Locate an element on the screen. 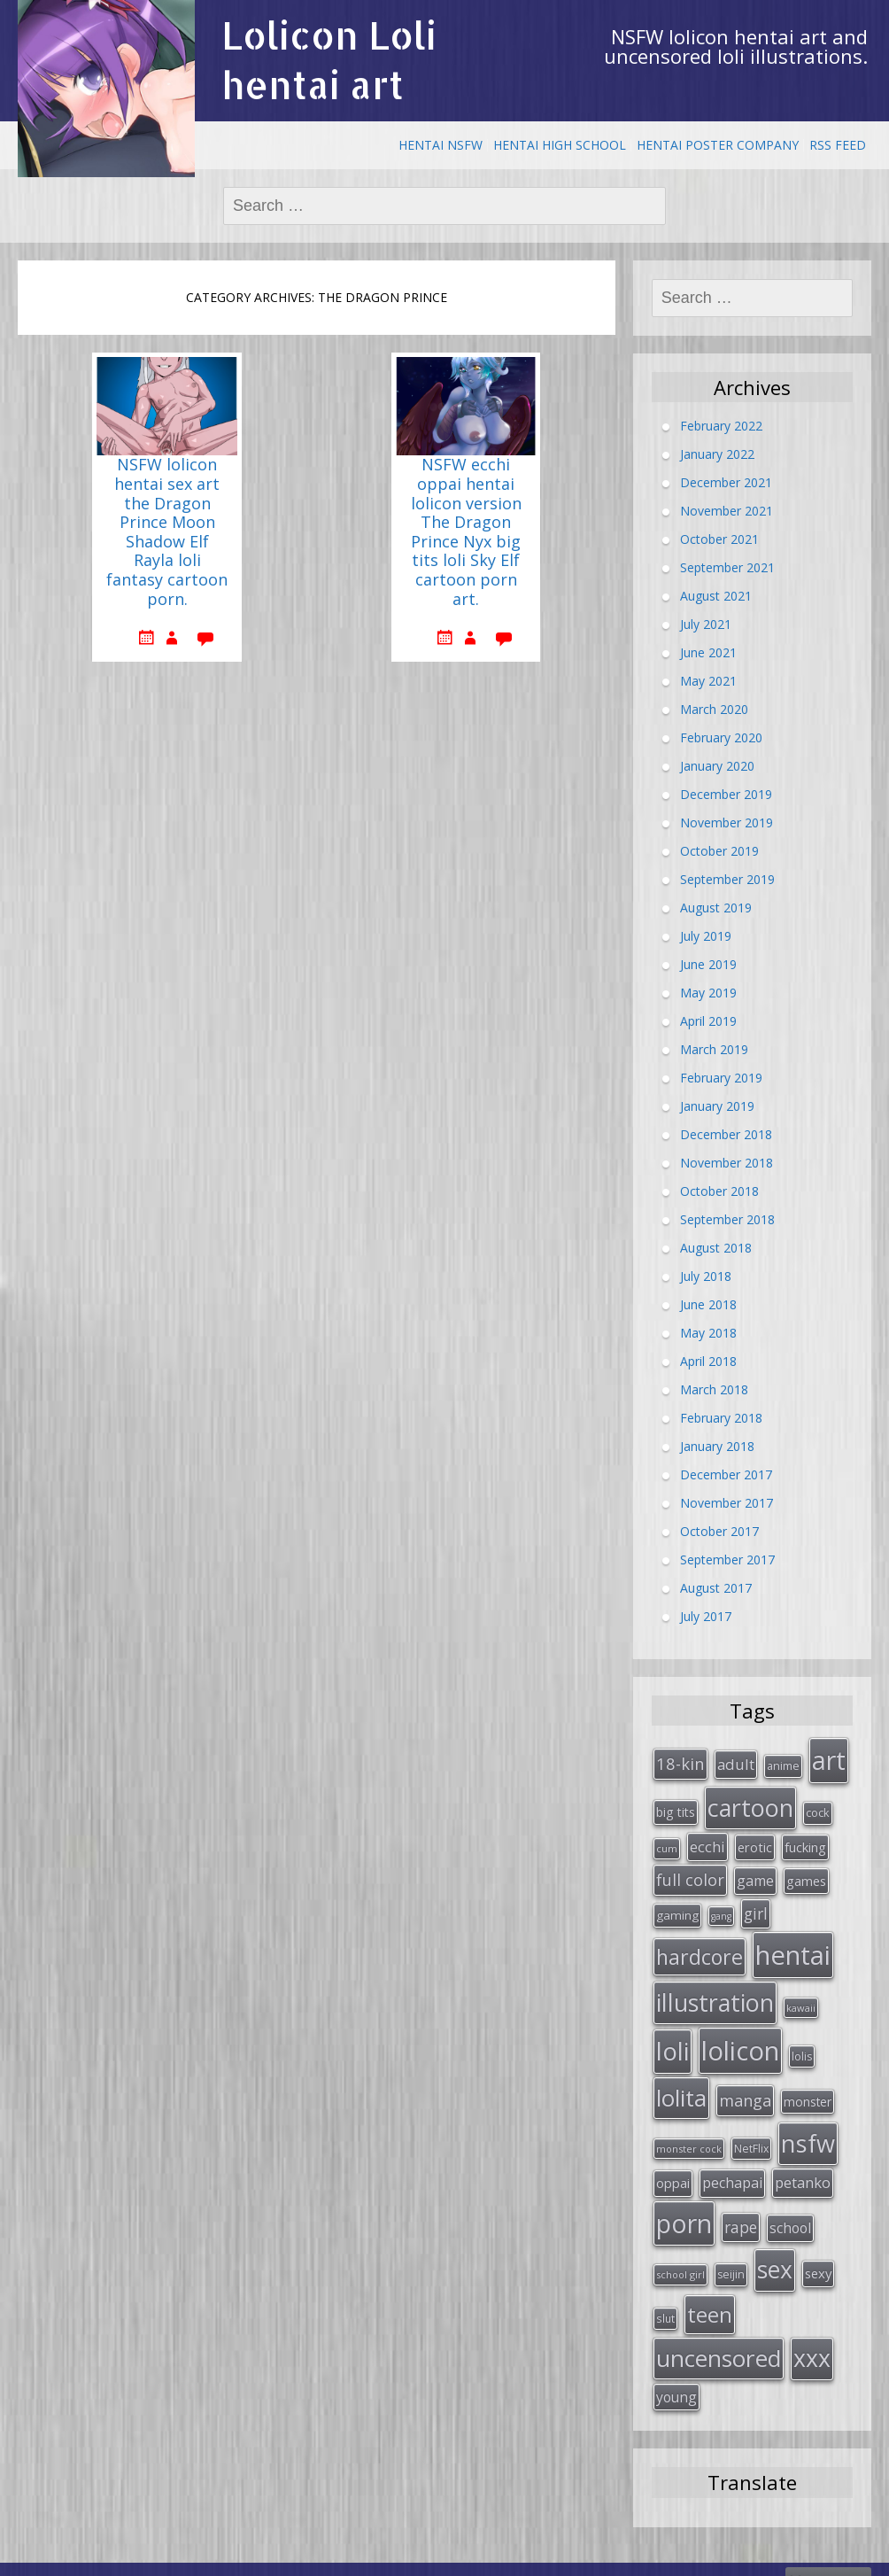  Hentai NSFW is located at coordinates (440, 144).